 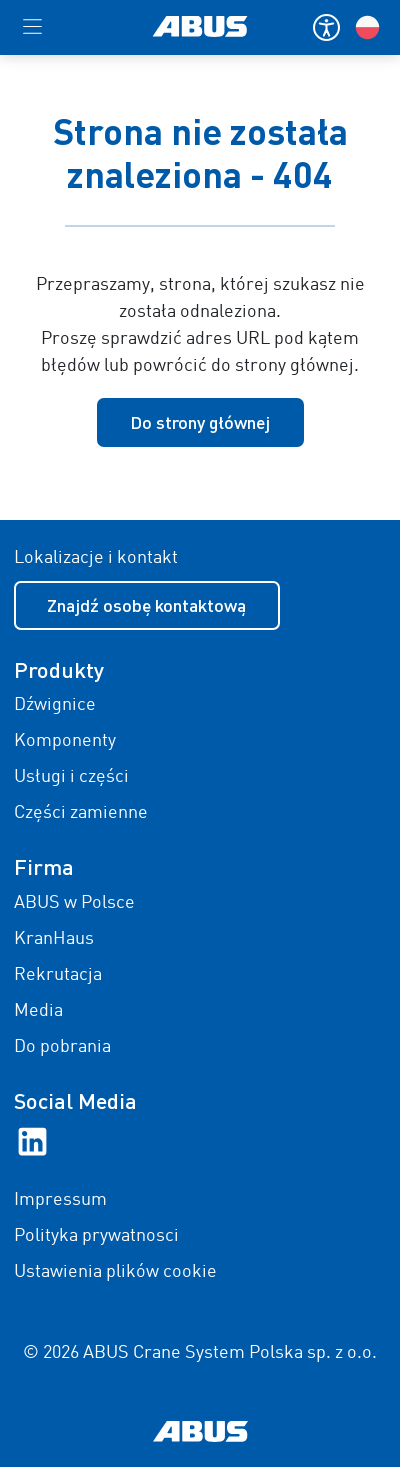 What do you see at coordinates (38, 1011) in the screenshot?
I see `Media` at bounding box center [38, 1011].